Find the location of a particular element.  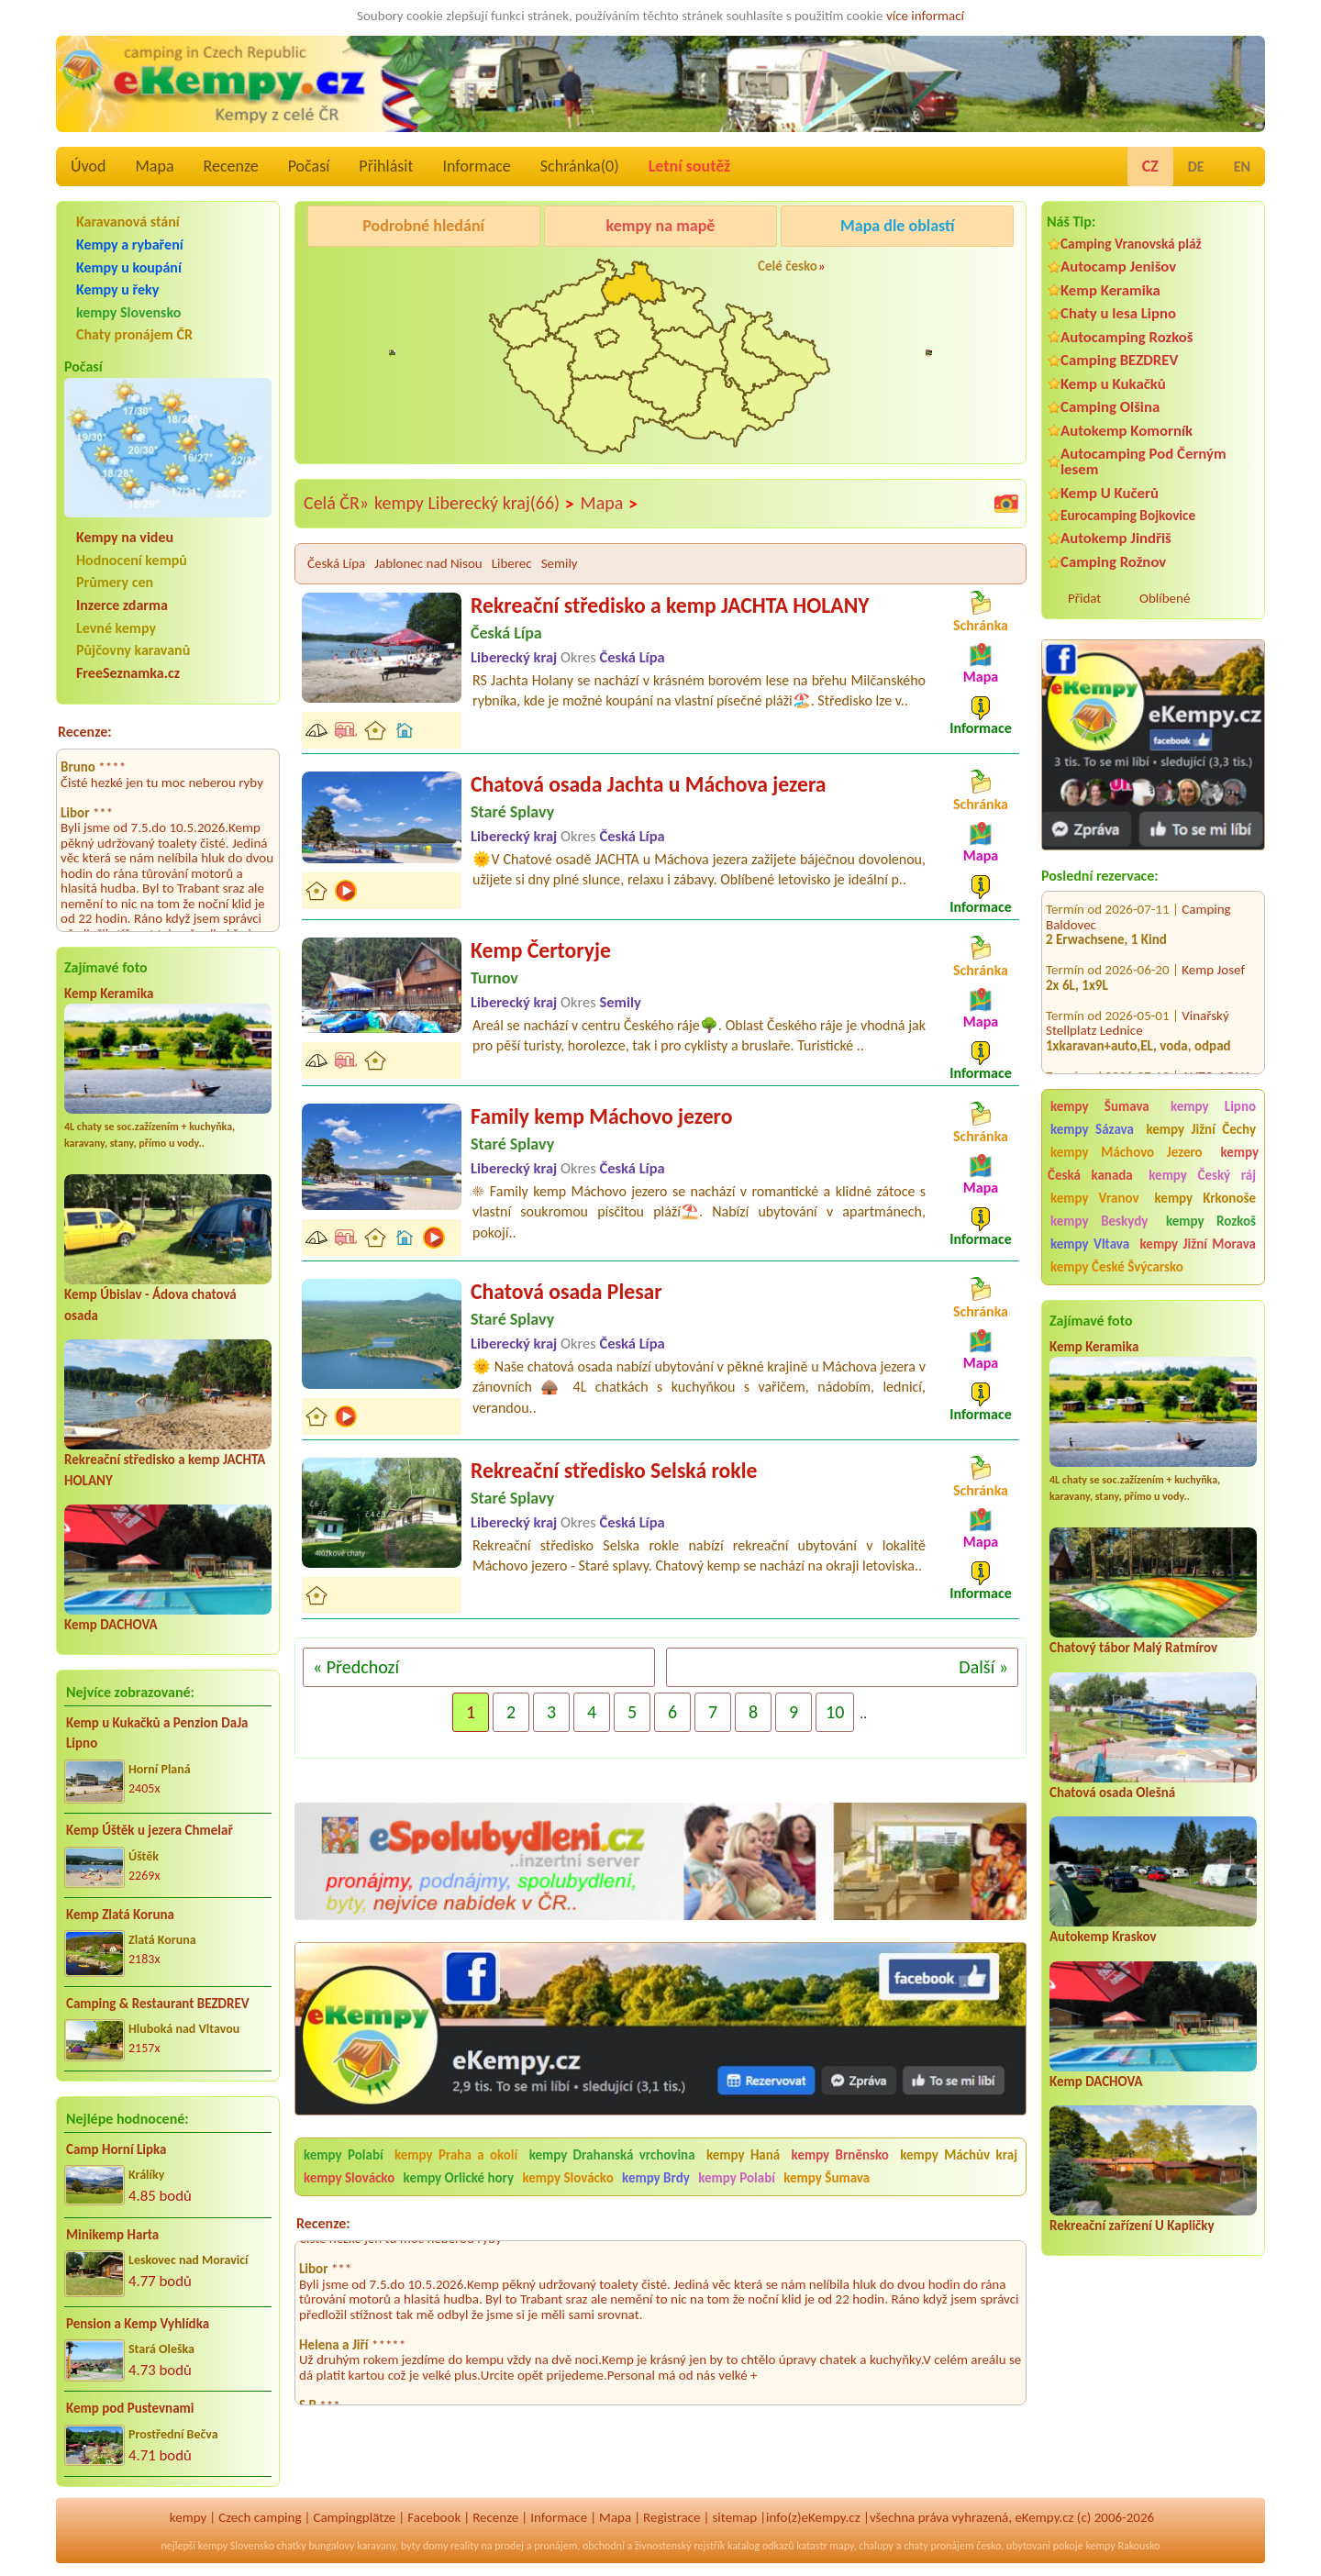

kempy Krkonoše is located at coordinates (1205, 1198).